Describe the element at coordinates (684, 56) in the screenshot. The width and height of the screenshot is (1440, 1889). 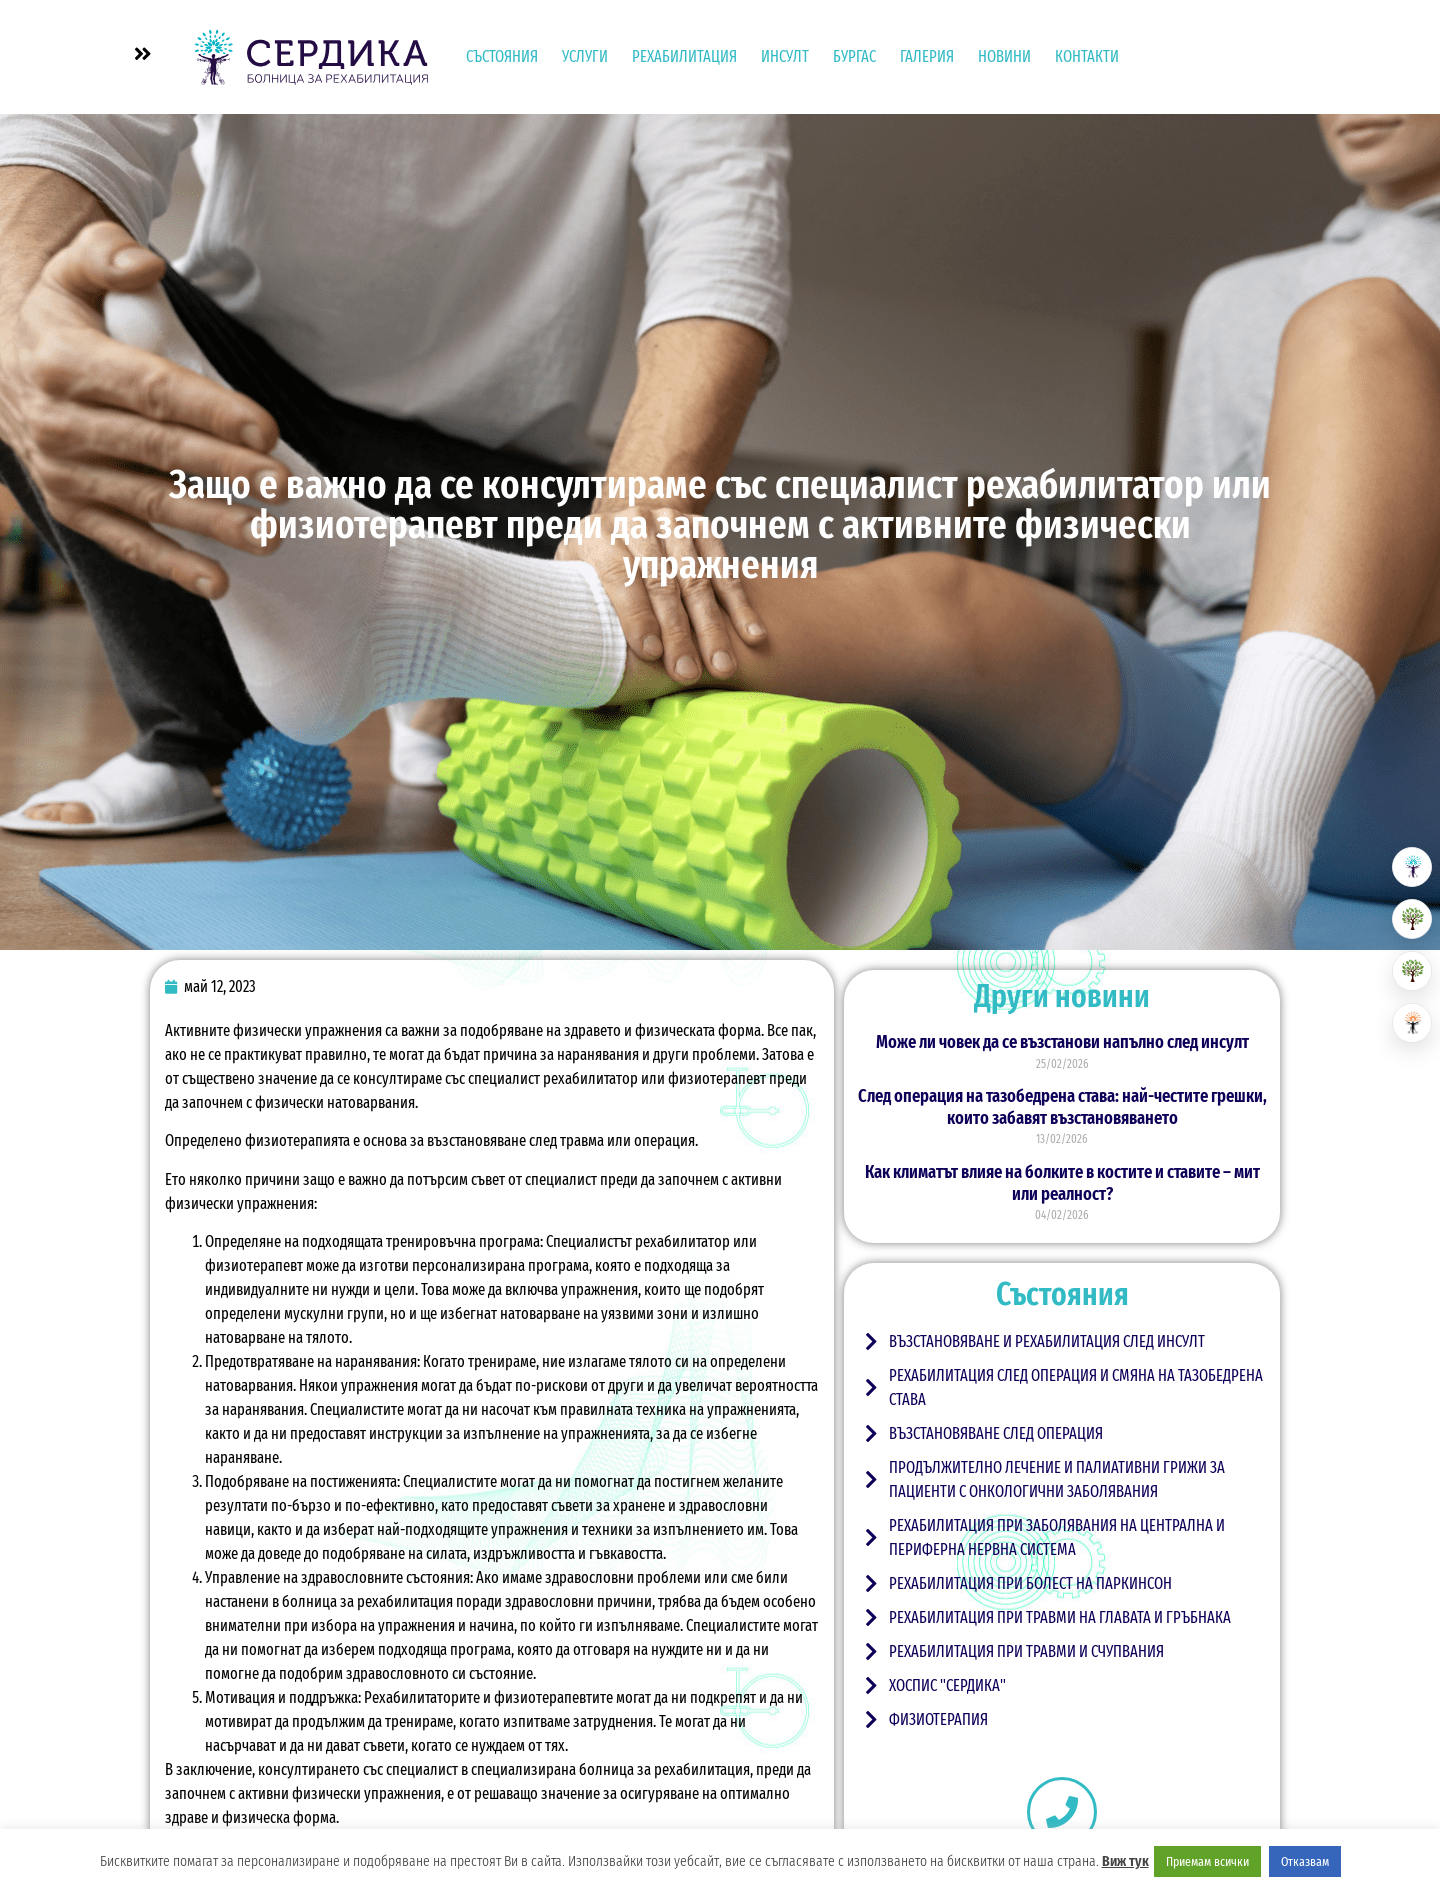
I see `Рехабилитация` at that location.